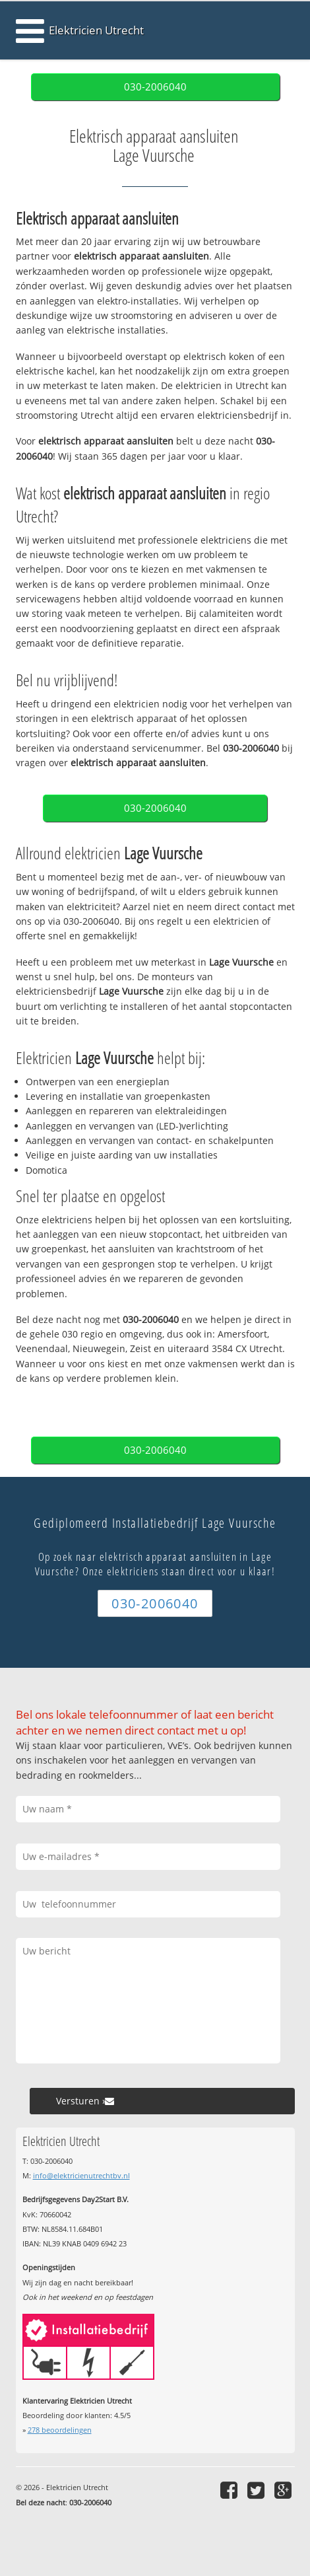 The height and width of the screenshot is (2576, 310). I want to click on beoordelingen, so click(60, 2430).